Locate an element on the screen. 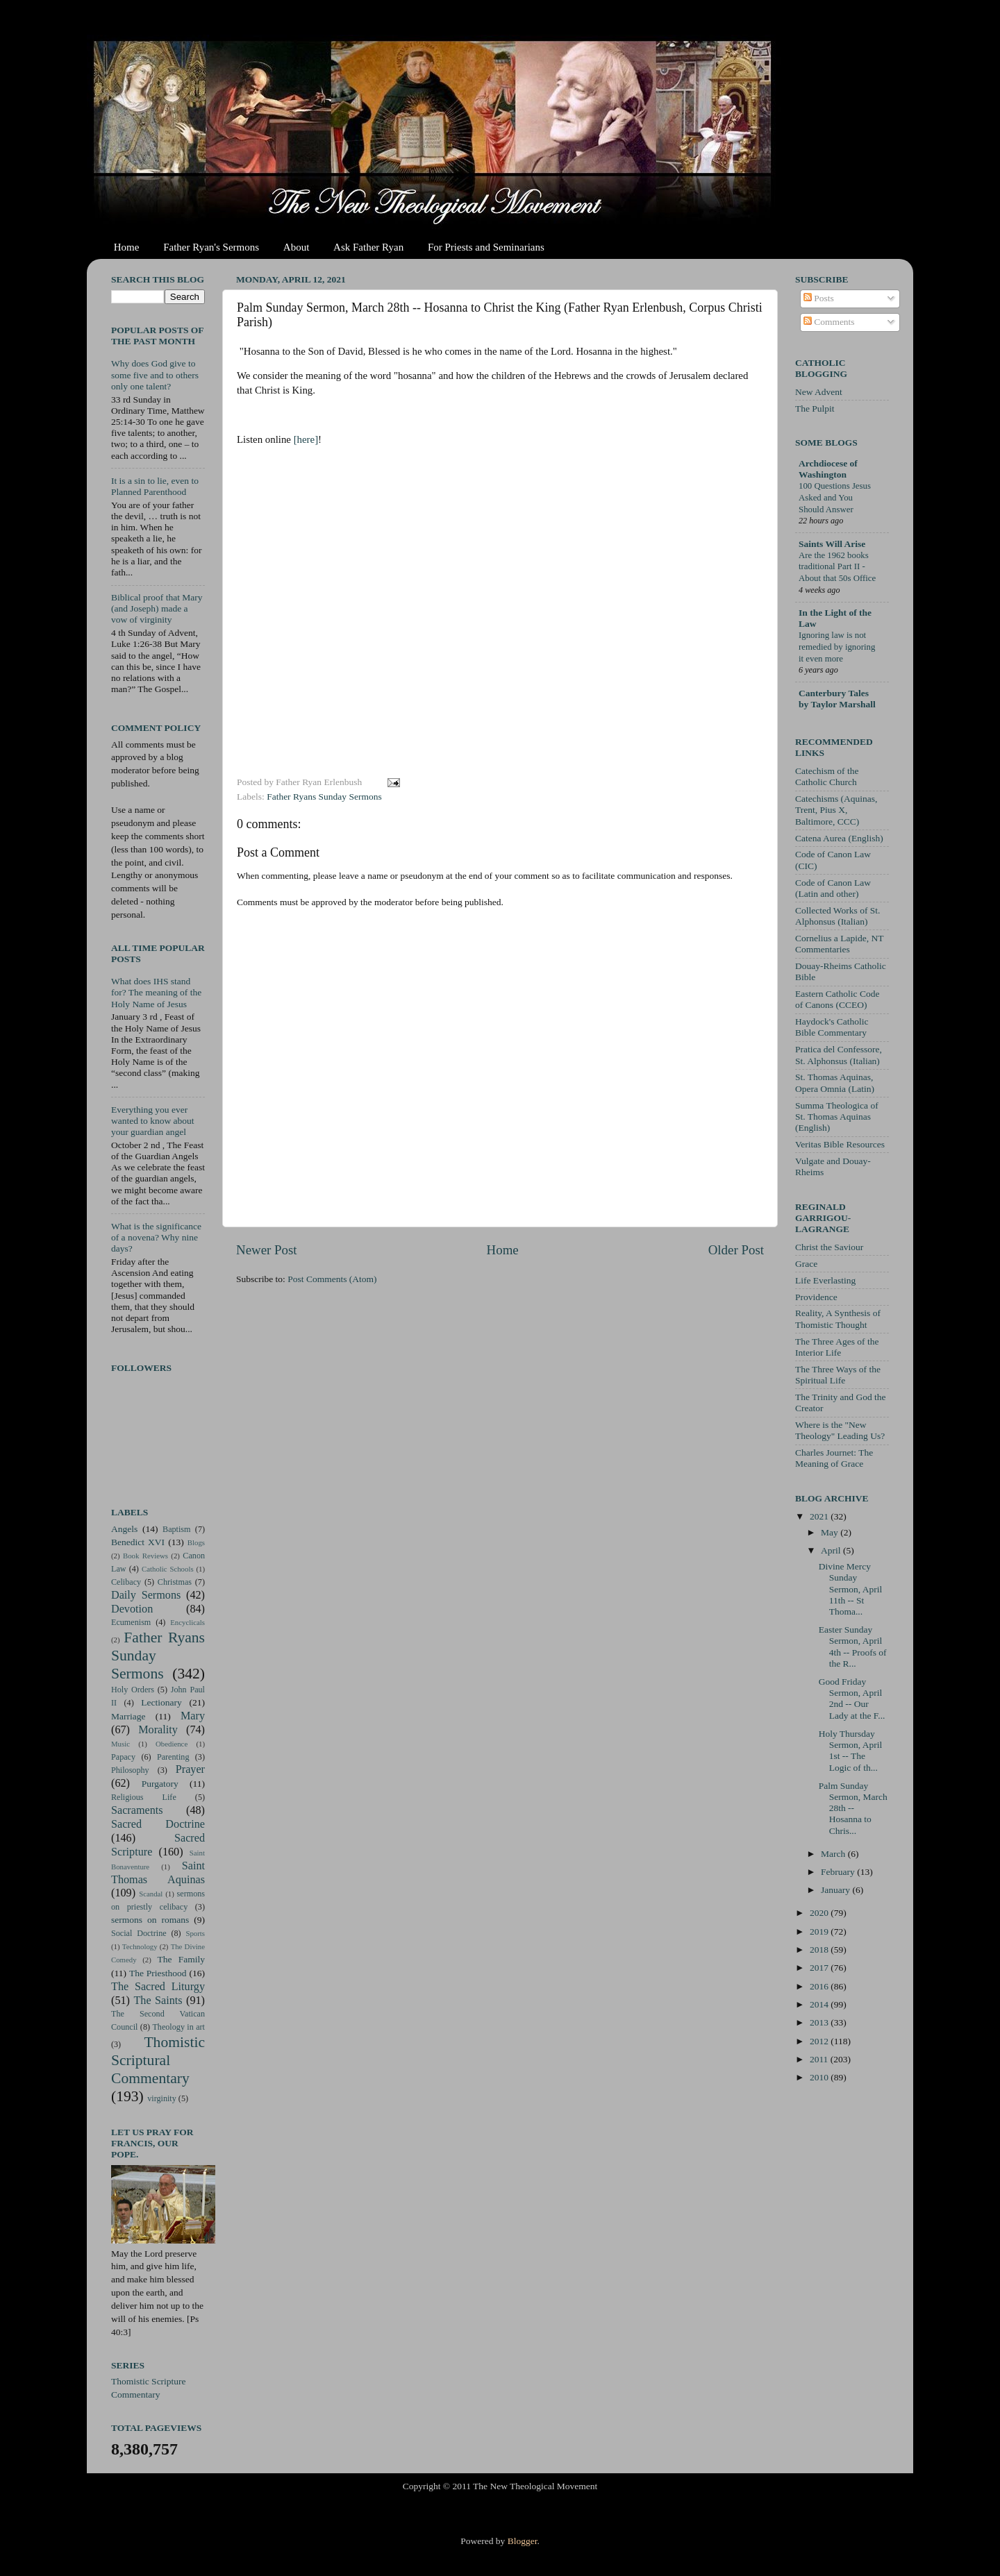 Image resolution: width=1000 pixels, height=2576 pixels. Why does God give to some five and to others only one talent? is located at coordinates (155, 374).